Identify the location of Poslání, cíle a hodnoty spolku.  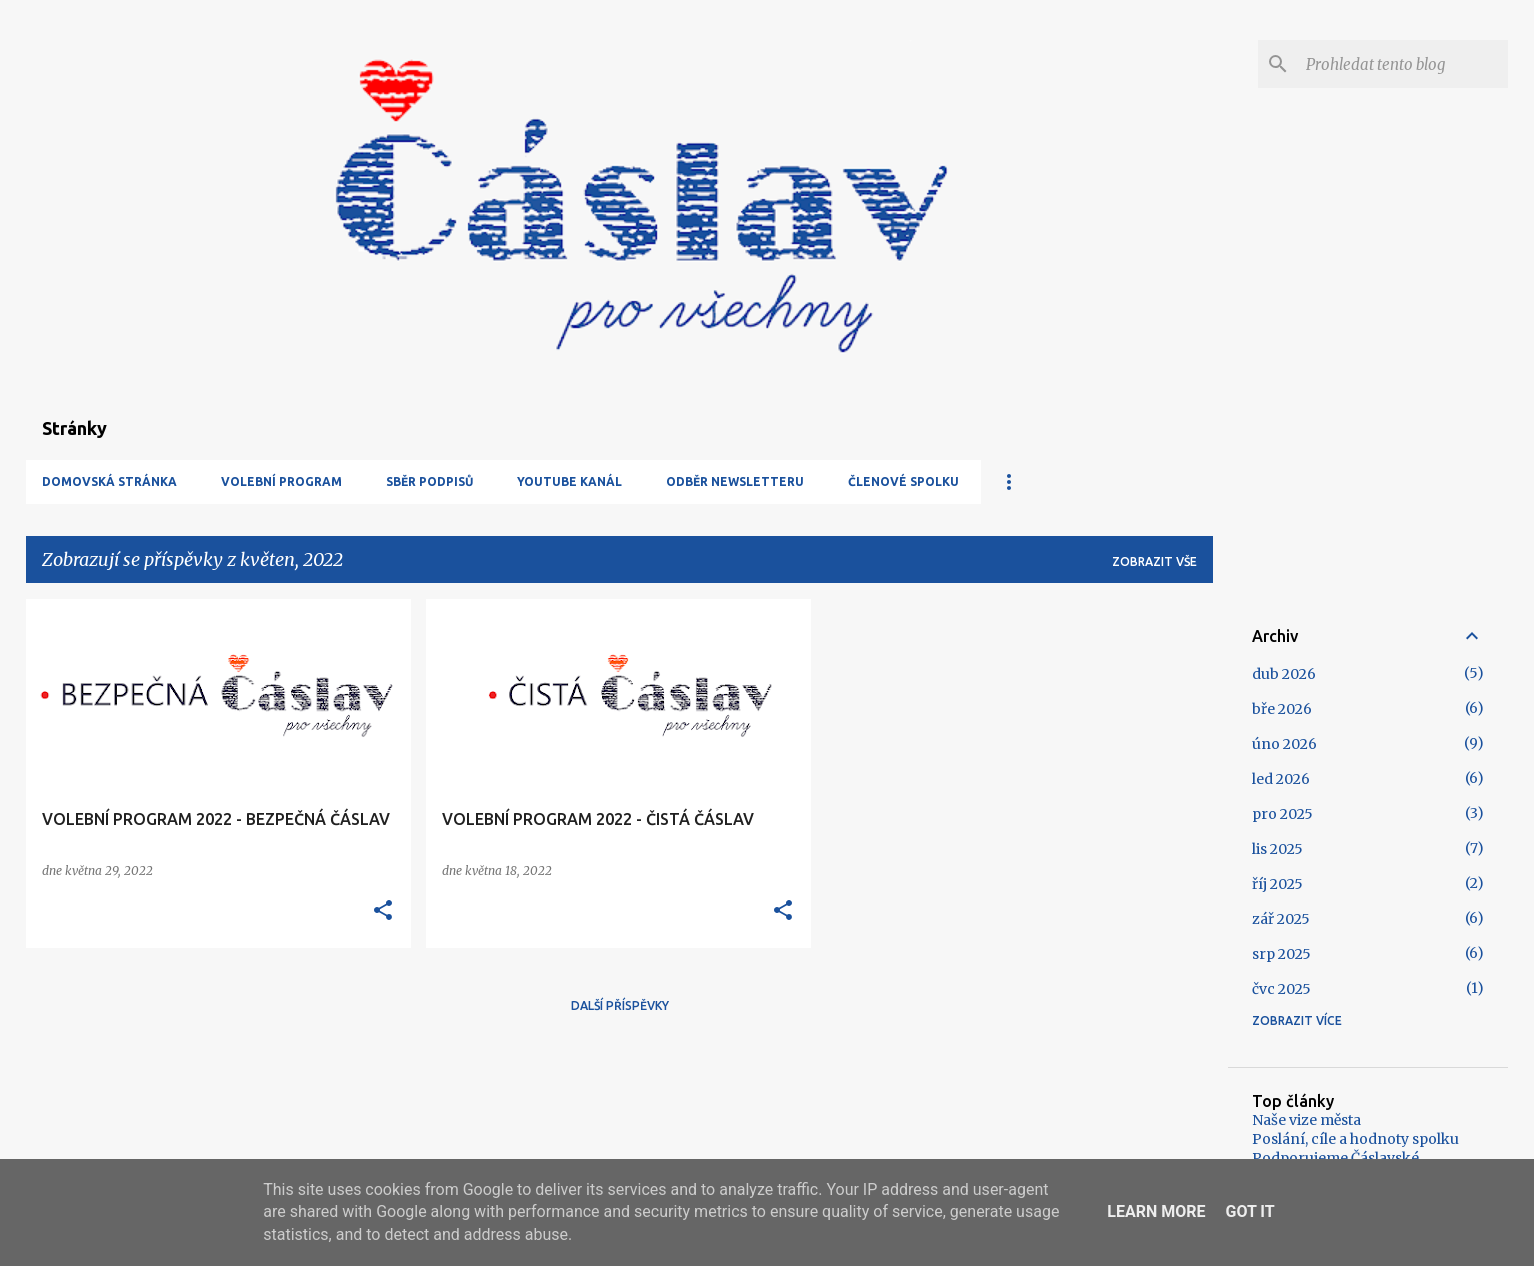
(1355, 1139).